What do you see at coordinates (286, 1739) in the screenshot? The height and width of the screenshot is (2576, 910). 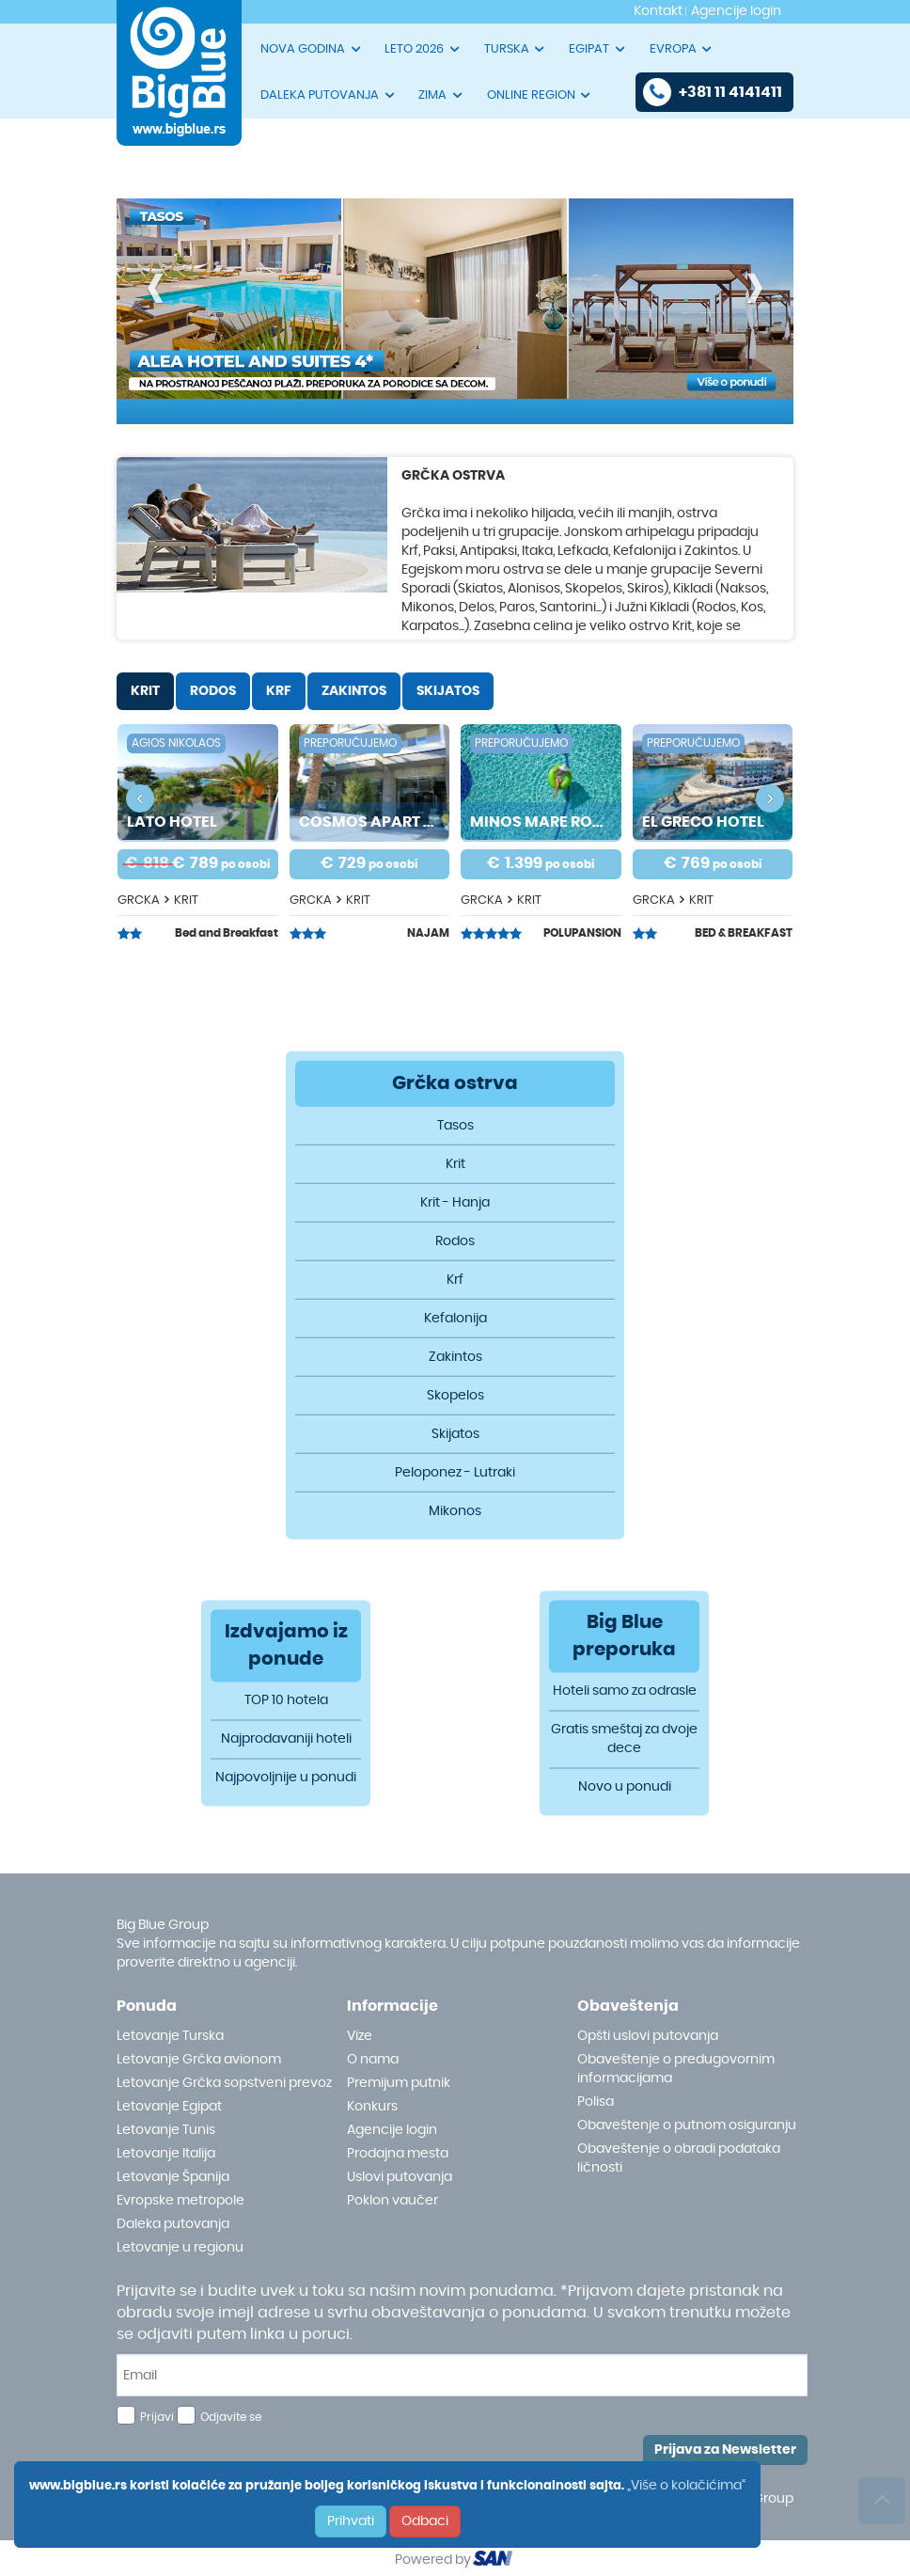 I see `Najprodavaniji hoteli` at bounding box center [286, 1739].